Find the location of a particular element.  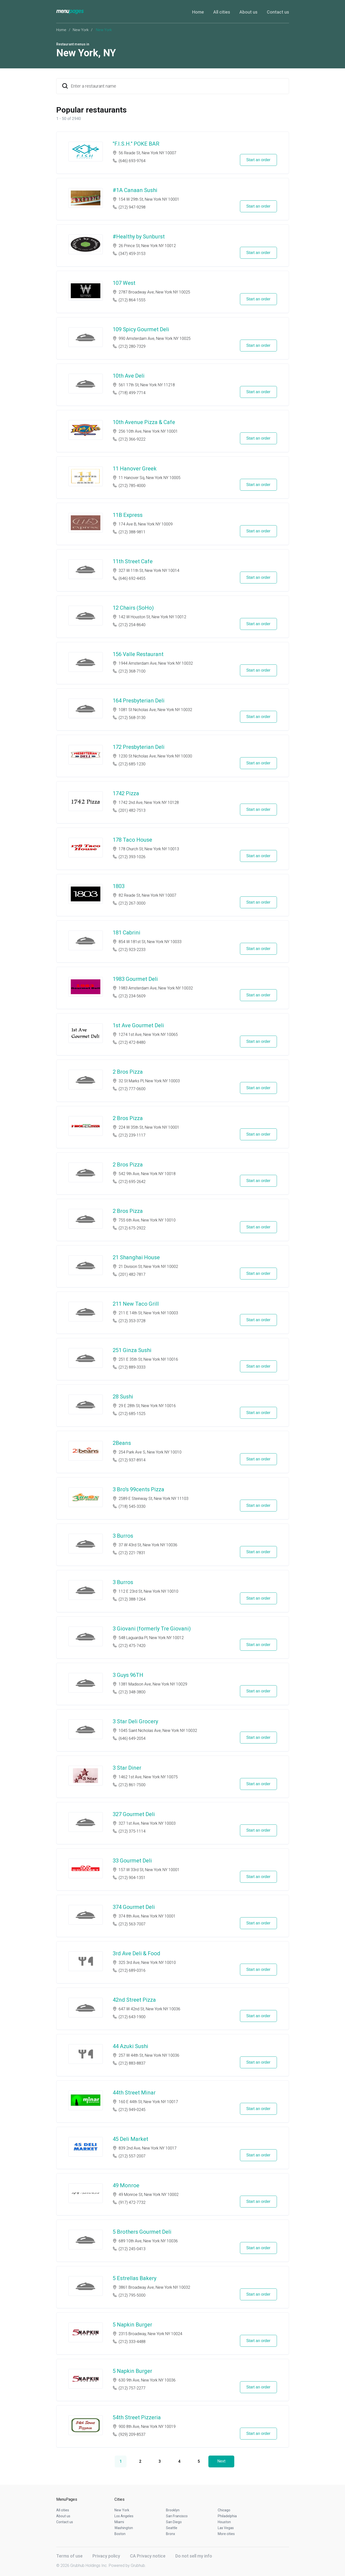

Seattle is located at coordinates (171, 2528).